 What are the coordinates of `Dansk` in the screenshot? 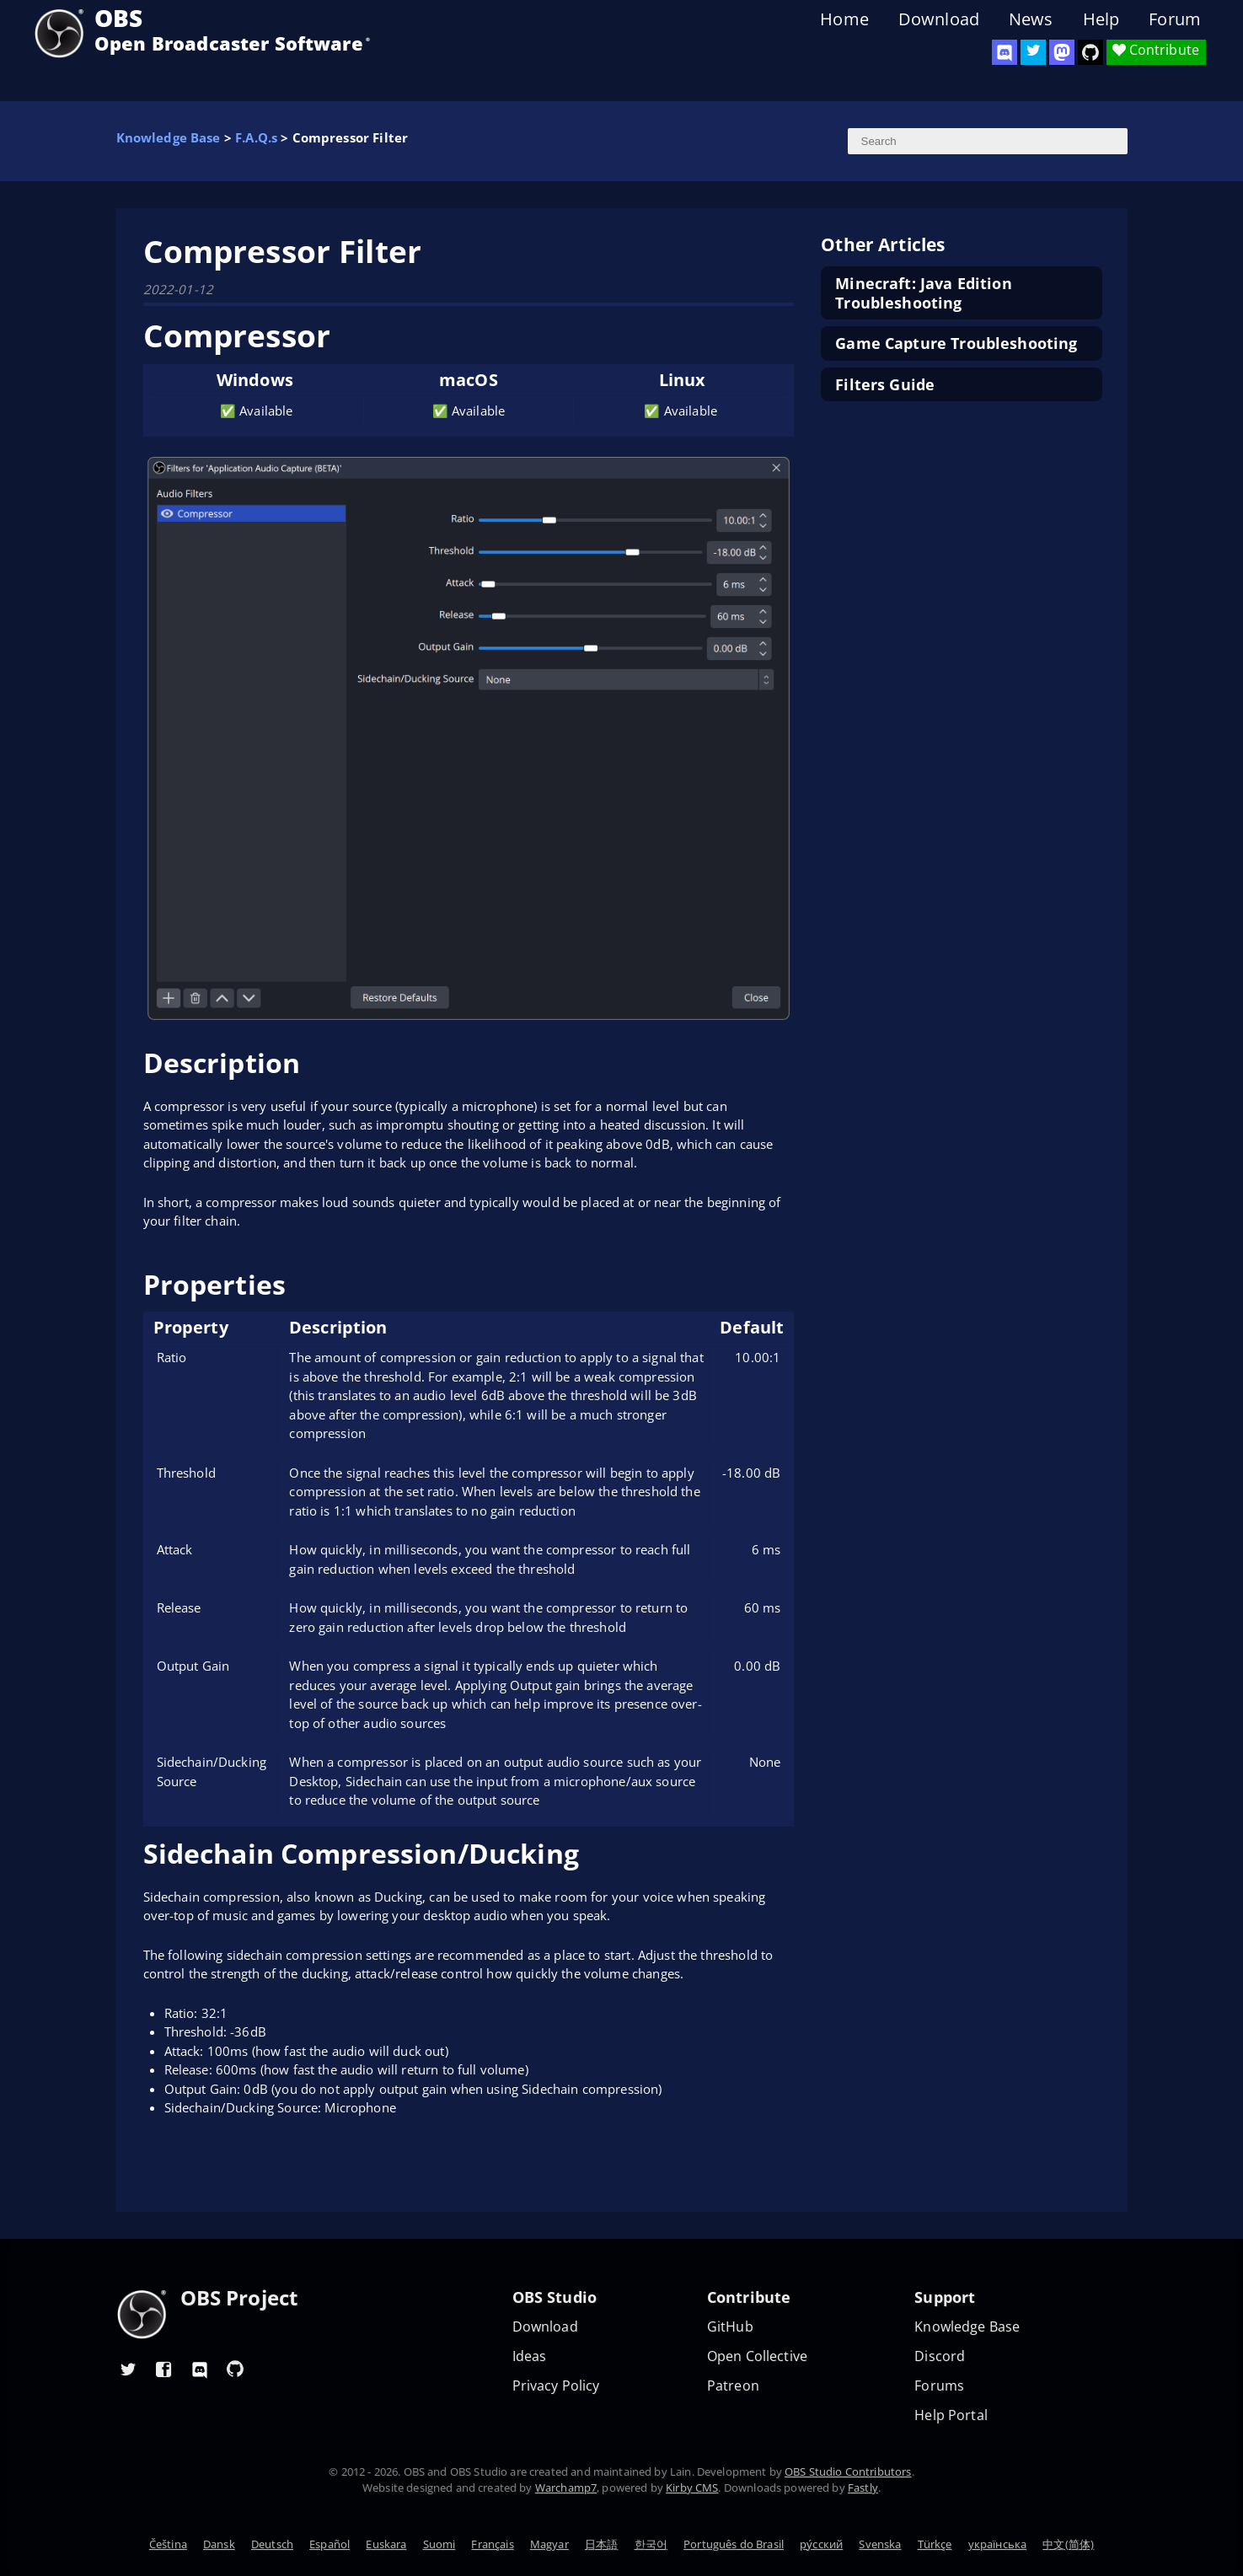 It's located at (219, 2544).